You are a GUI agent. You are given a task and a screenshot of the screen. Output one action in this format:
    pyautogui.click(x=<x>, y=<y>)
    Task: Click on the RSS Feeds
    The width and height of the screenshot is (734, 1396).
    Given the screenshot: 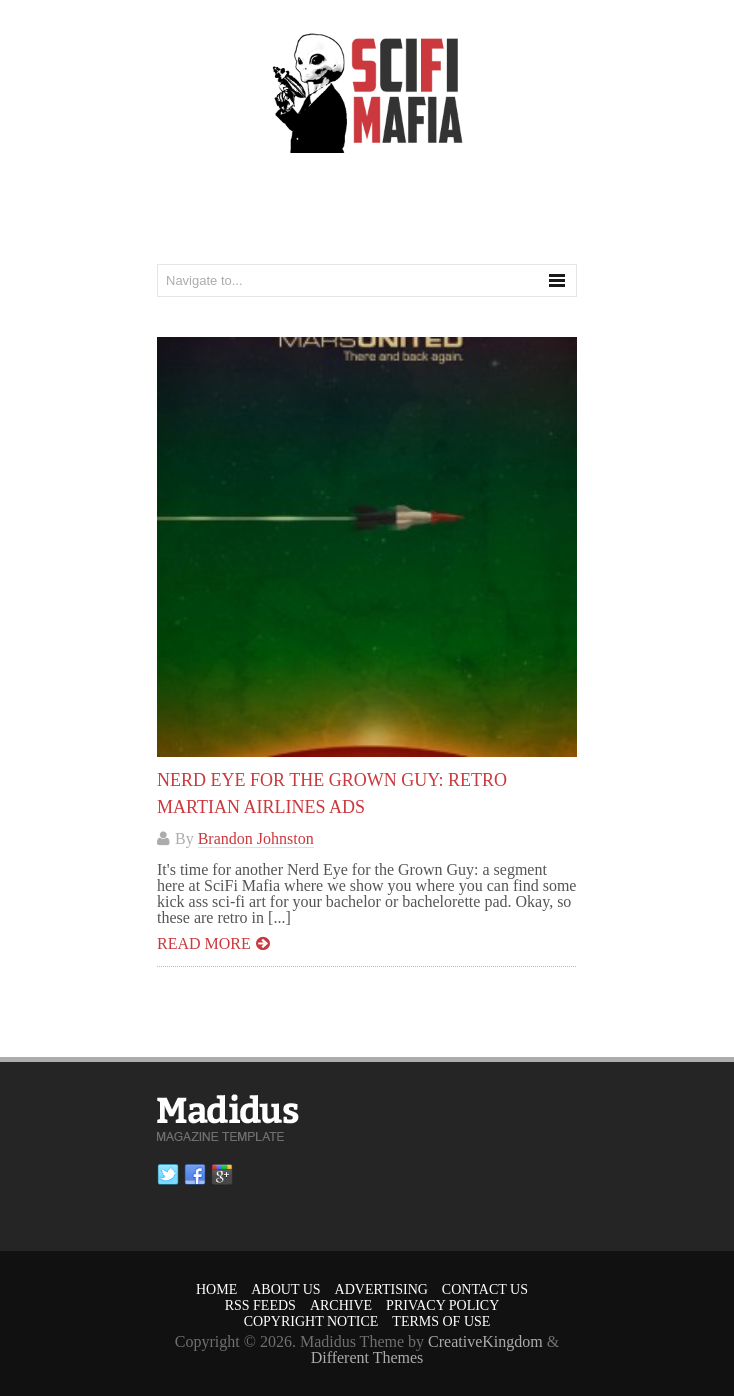 What is the action you would take?
    pyautogui.click(x=260, y=1305)
    